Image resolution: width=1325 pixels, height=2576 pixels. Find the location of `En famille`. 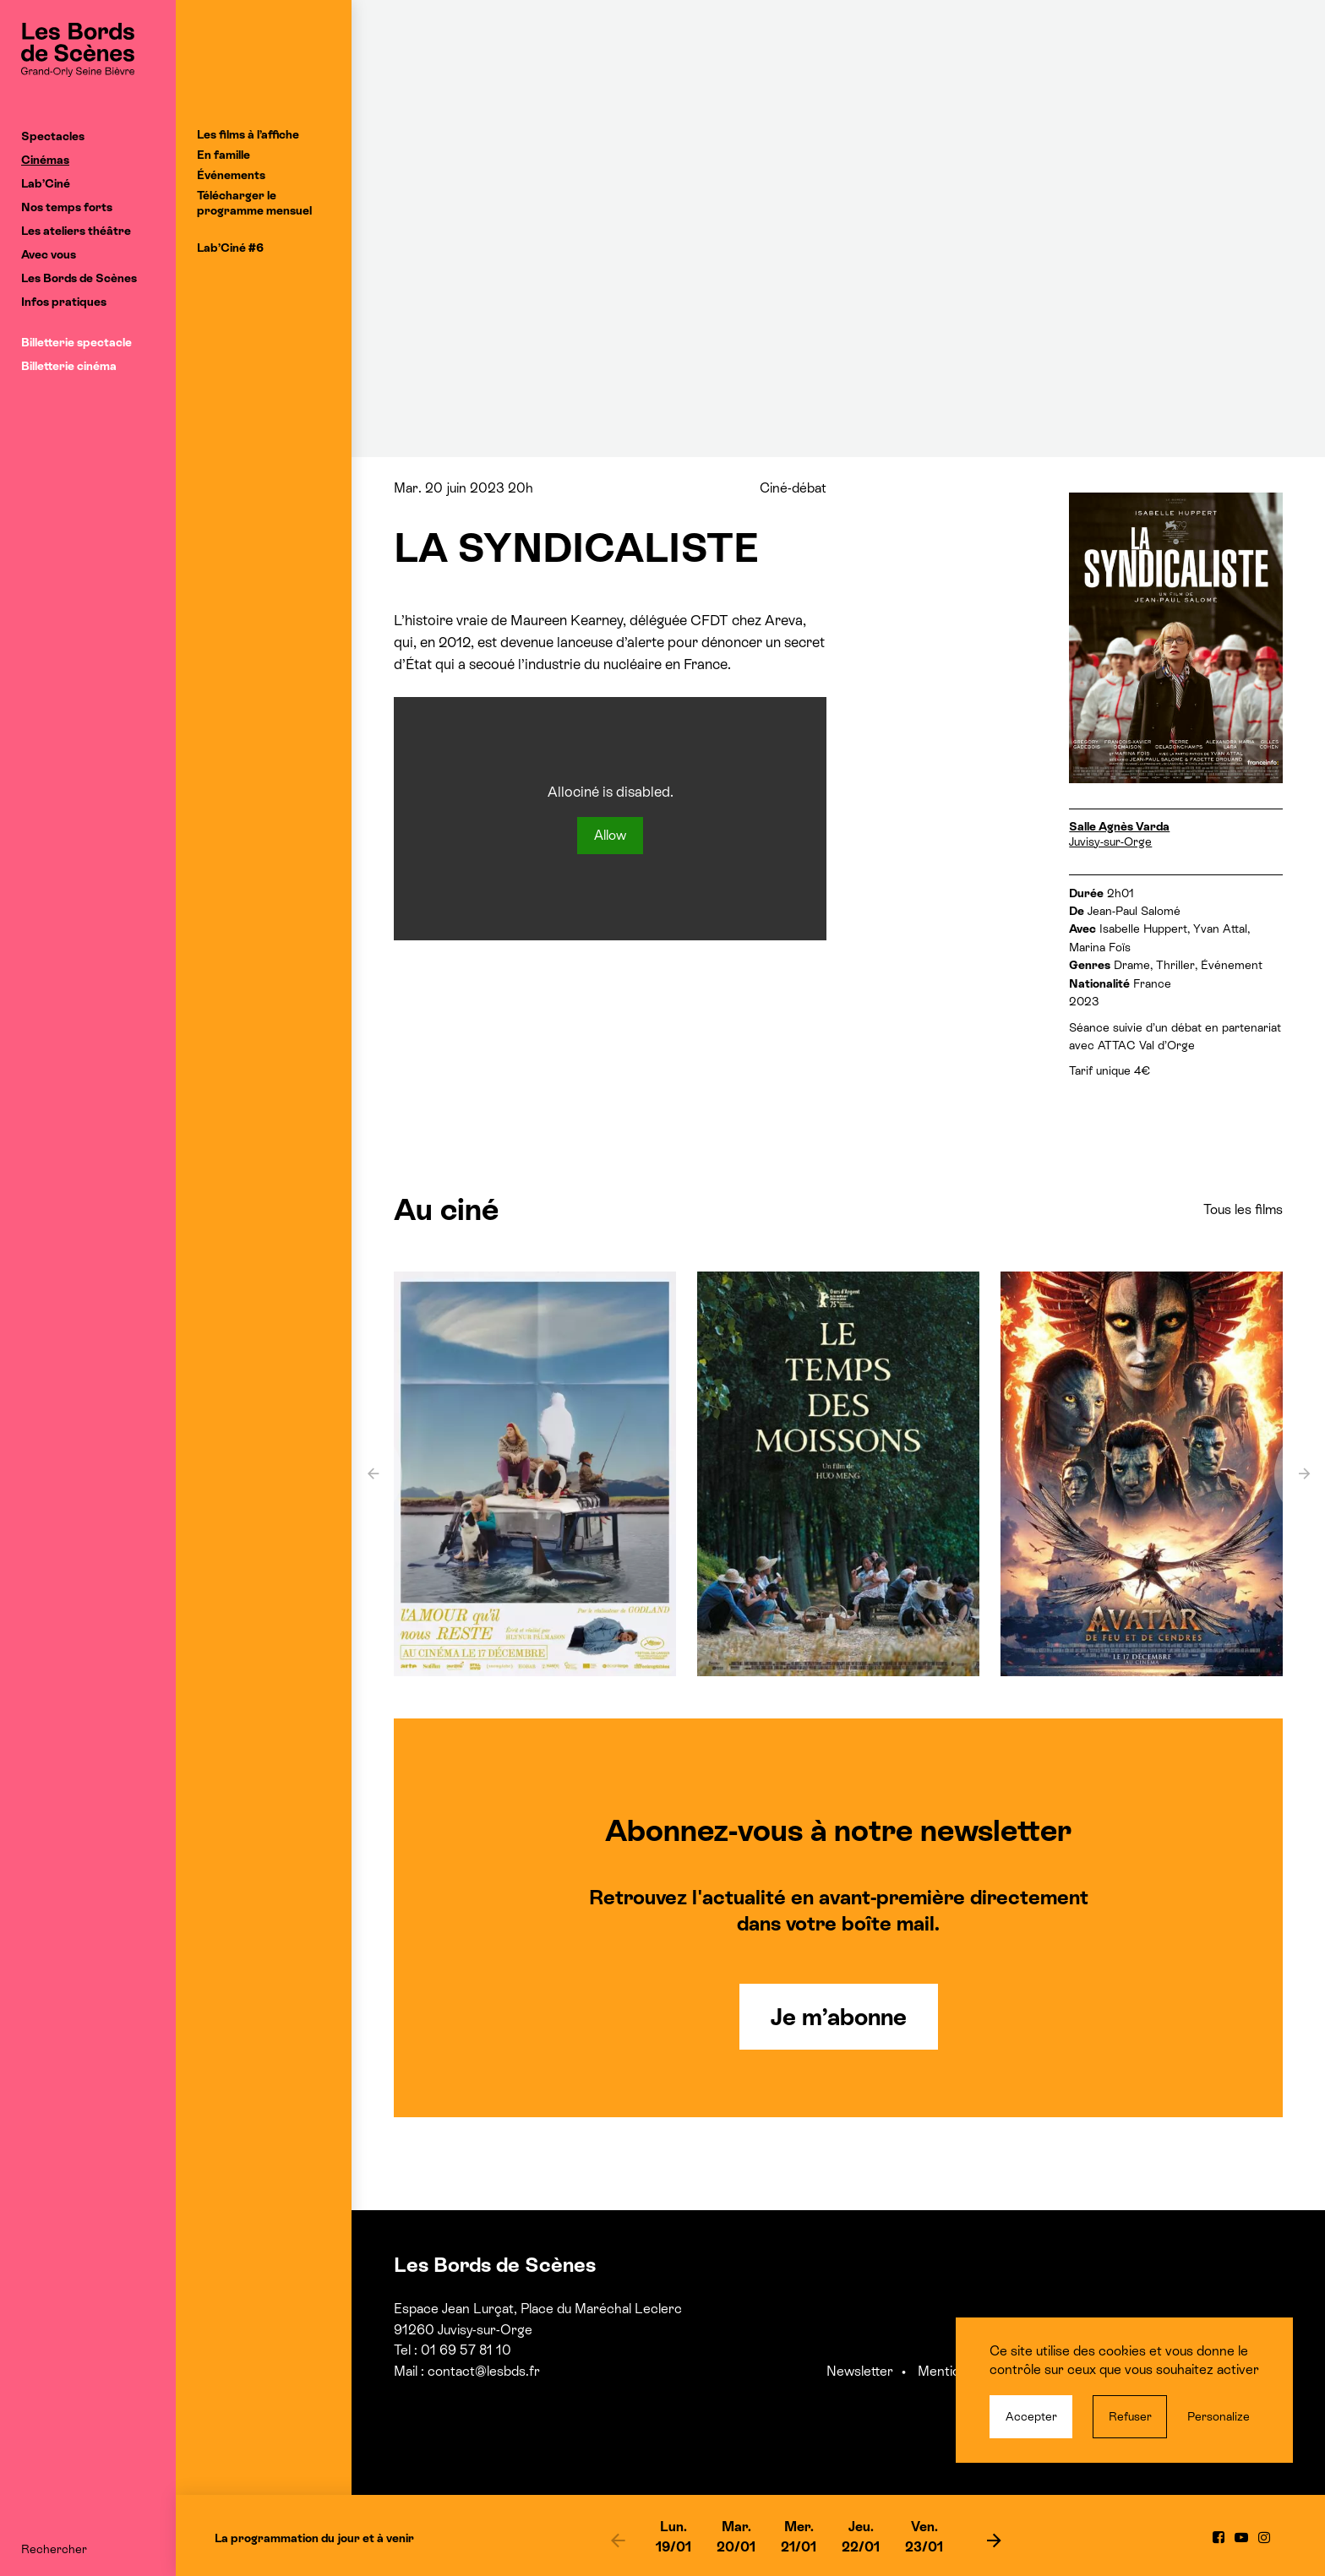

En famille is located at coordinates (223, 154).